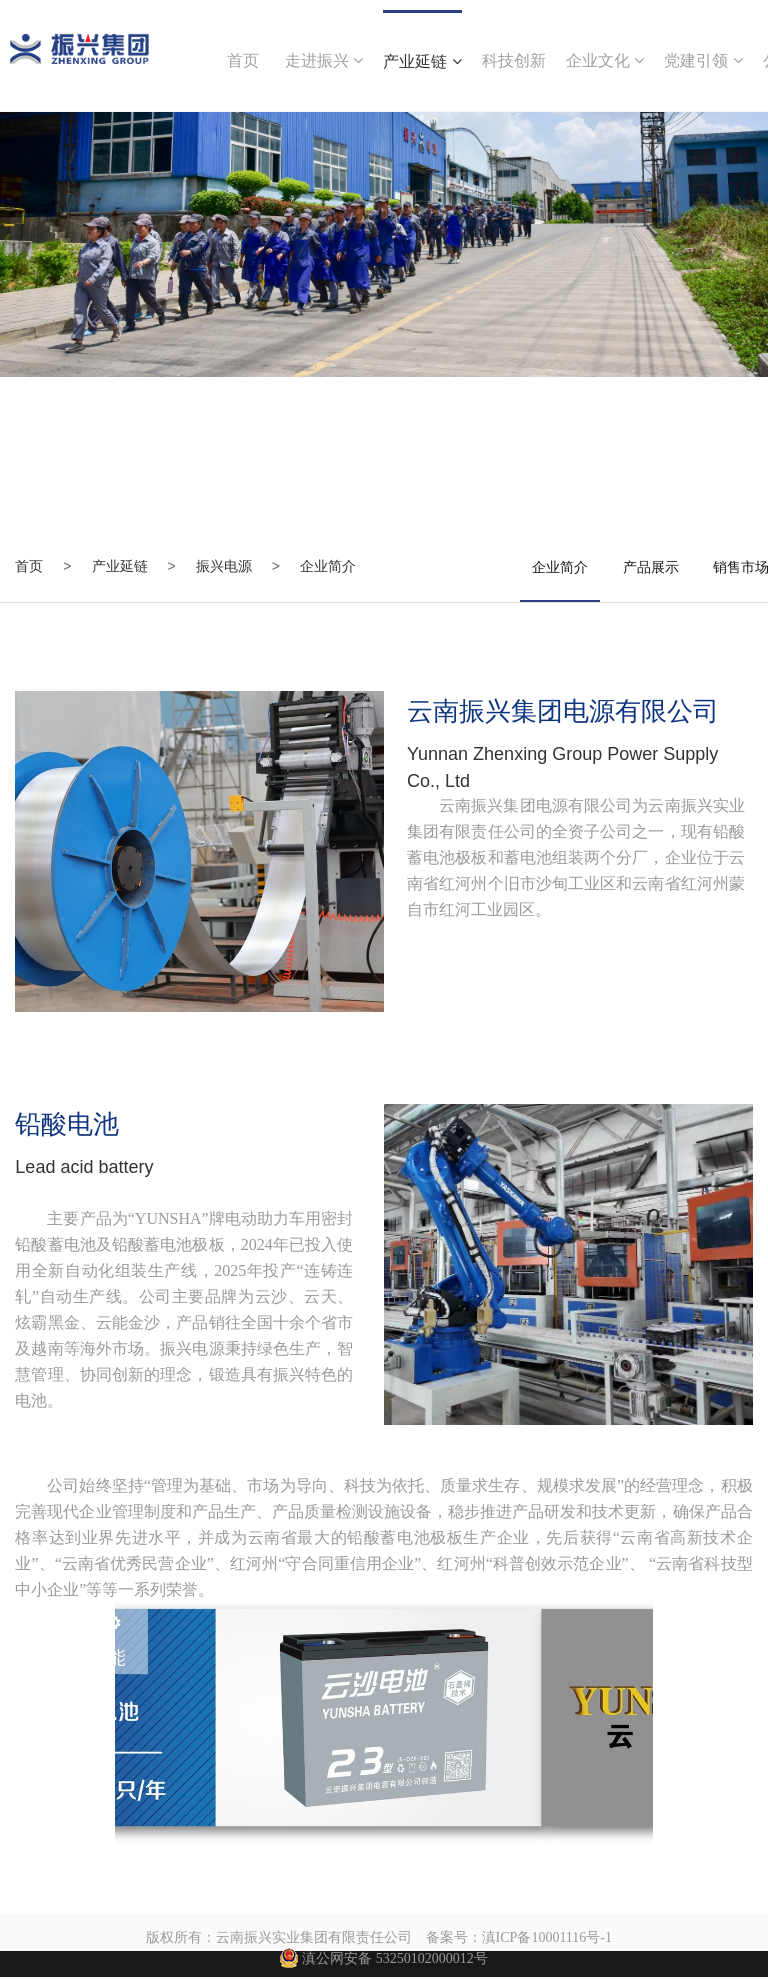 The width and height of the screenshot is (768, 1979). What do you see at coordinates (243, 60) in the screenshot?
I see `首页` at bounding box center [243, 60].